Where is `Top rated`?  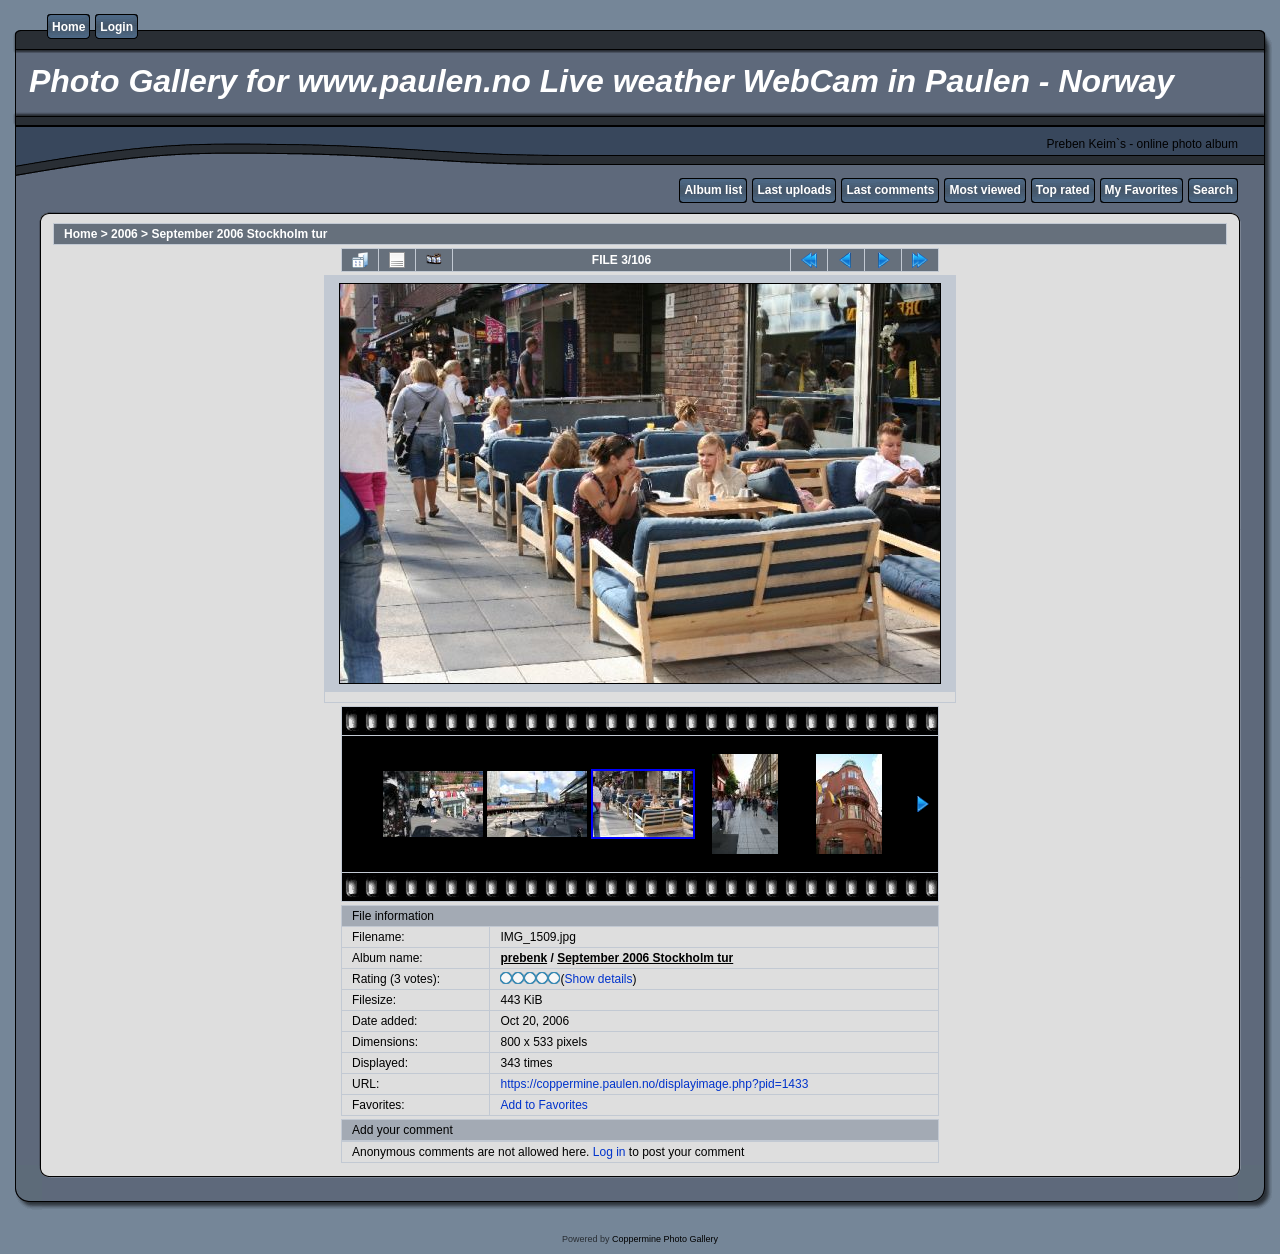
Top rated is located at coordinates (1063, 190).